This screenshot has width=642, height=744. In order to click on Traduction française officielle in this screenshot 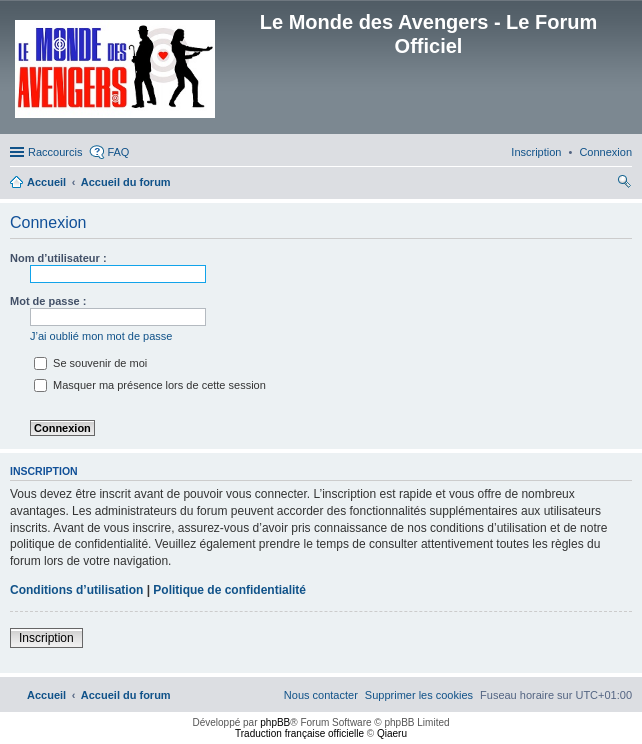, I will do `click(299, 733)`.